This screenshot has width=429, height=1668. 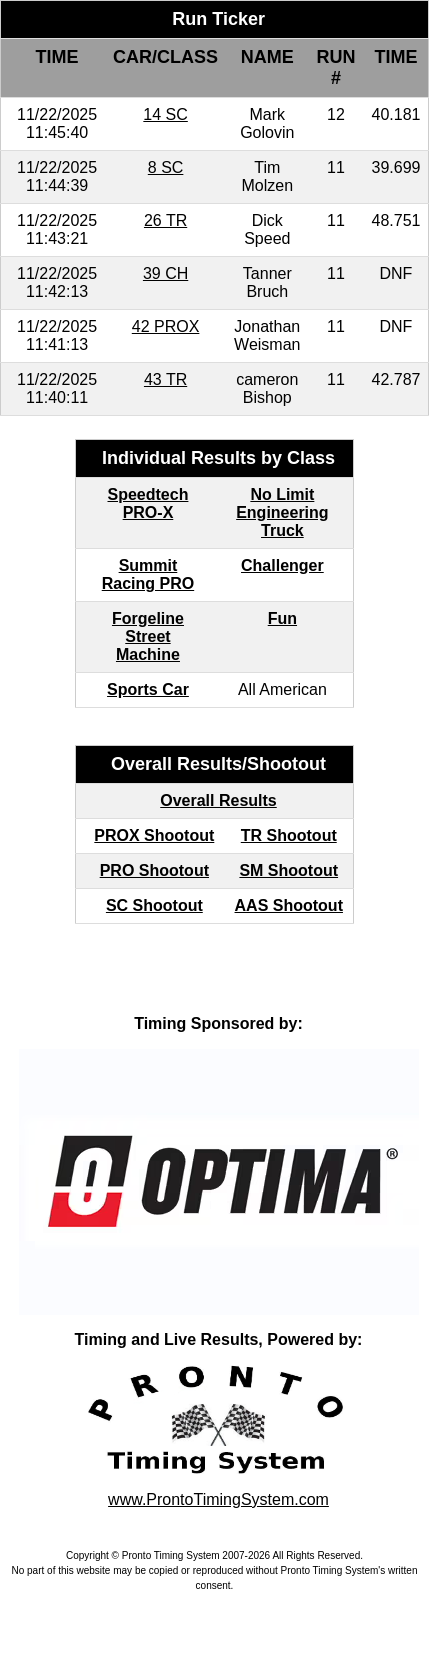 I want to click on No Limit Engineering Truck, so click(x=282, y=512).